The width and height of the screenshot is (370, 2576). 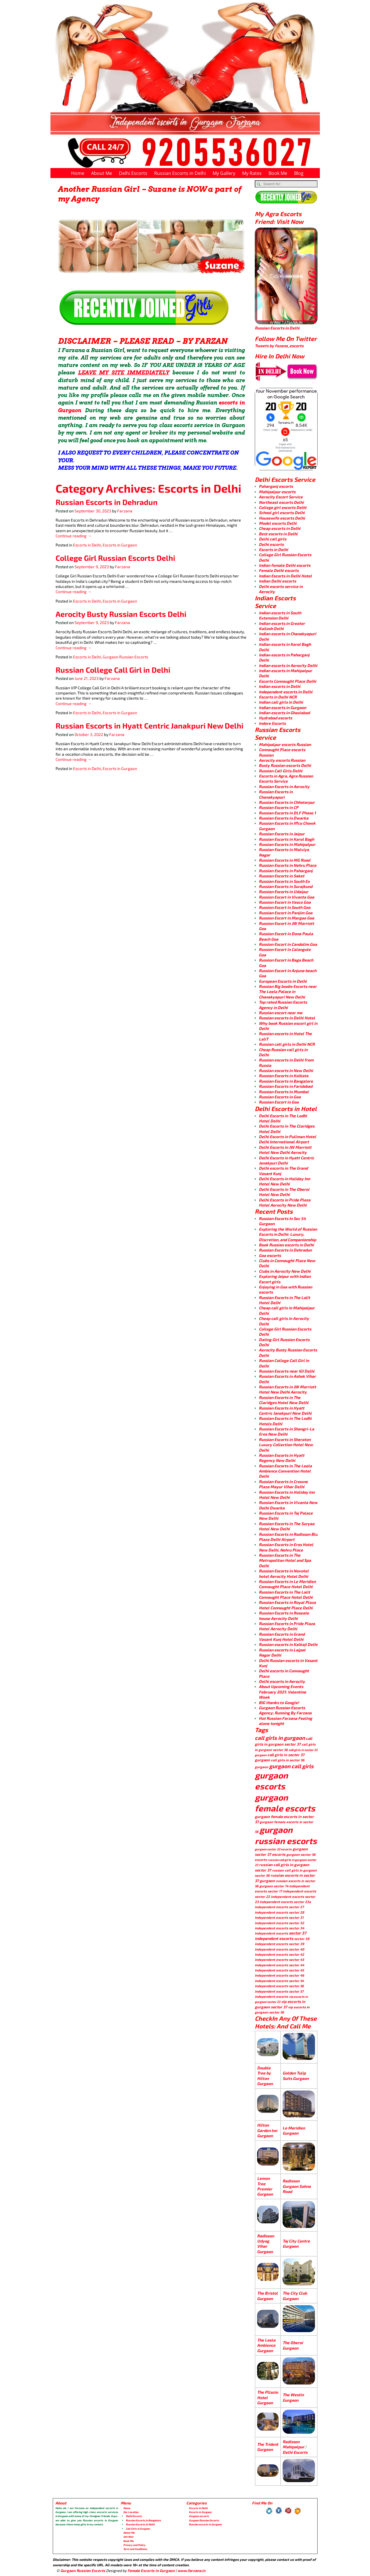 I want to click on Exploring the World of Russian Escorts in Delhi: Luxury, Discretion, and Companionship, so click(x=288, y=1234).